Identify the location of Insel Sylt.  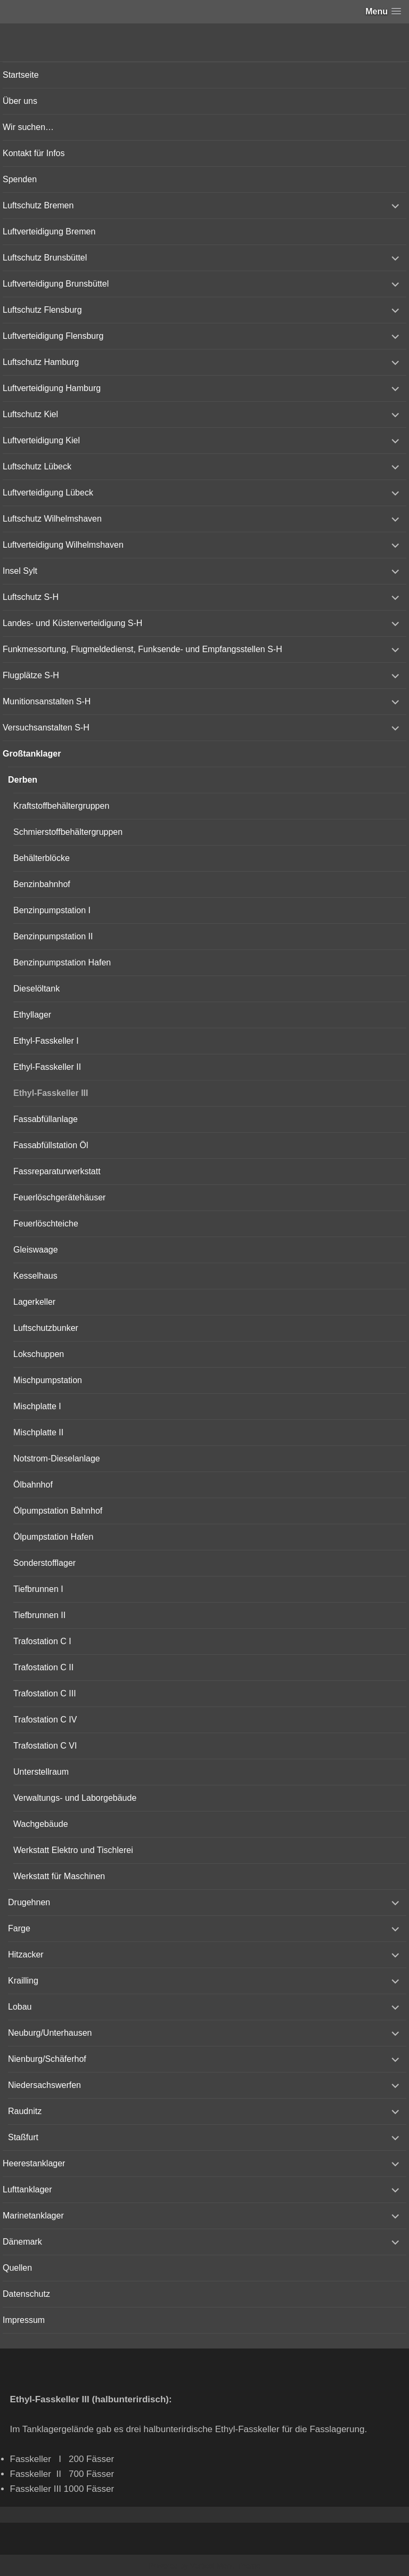
(20, 570).